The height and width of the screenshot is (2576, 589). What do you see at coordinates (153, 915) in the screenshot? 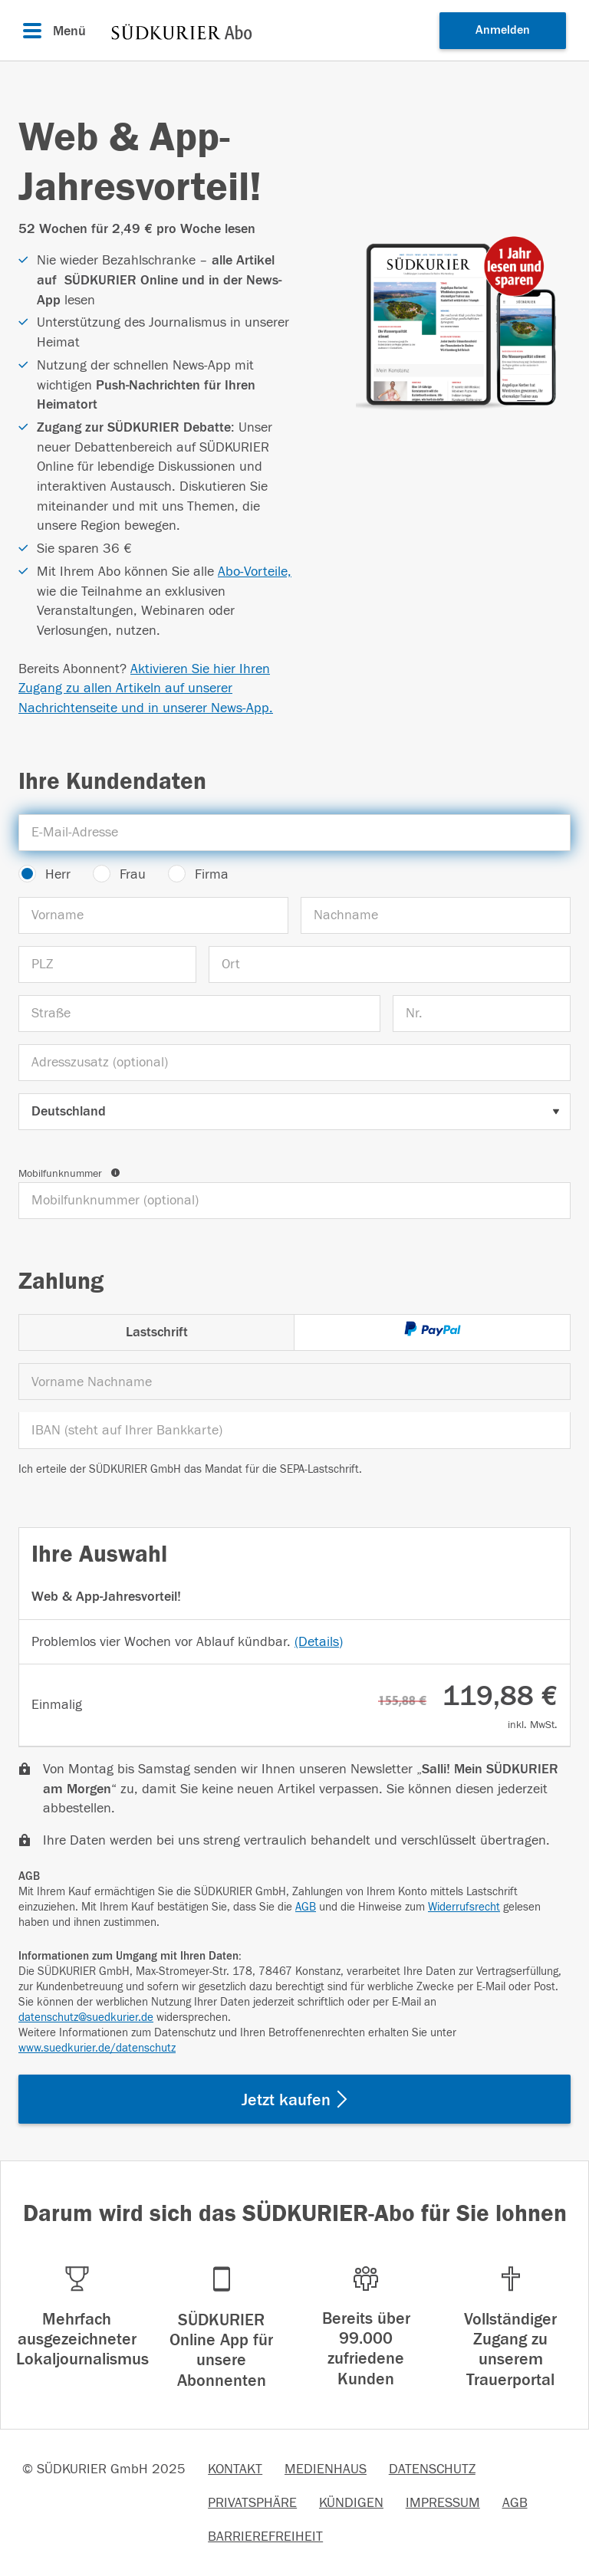
I see `[Vorname]` at bounding box center [153, 915].